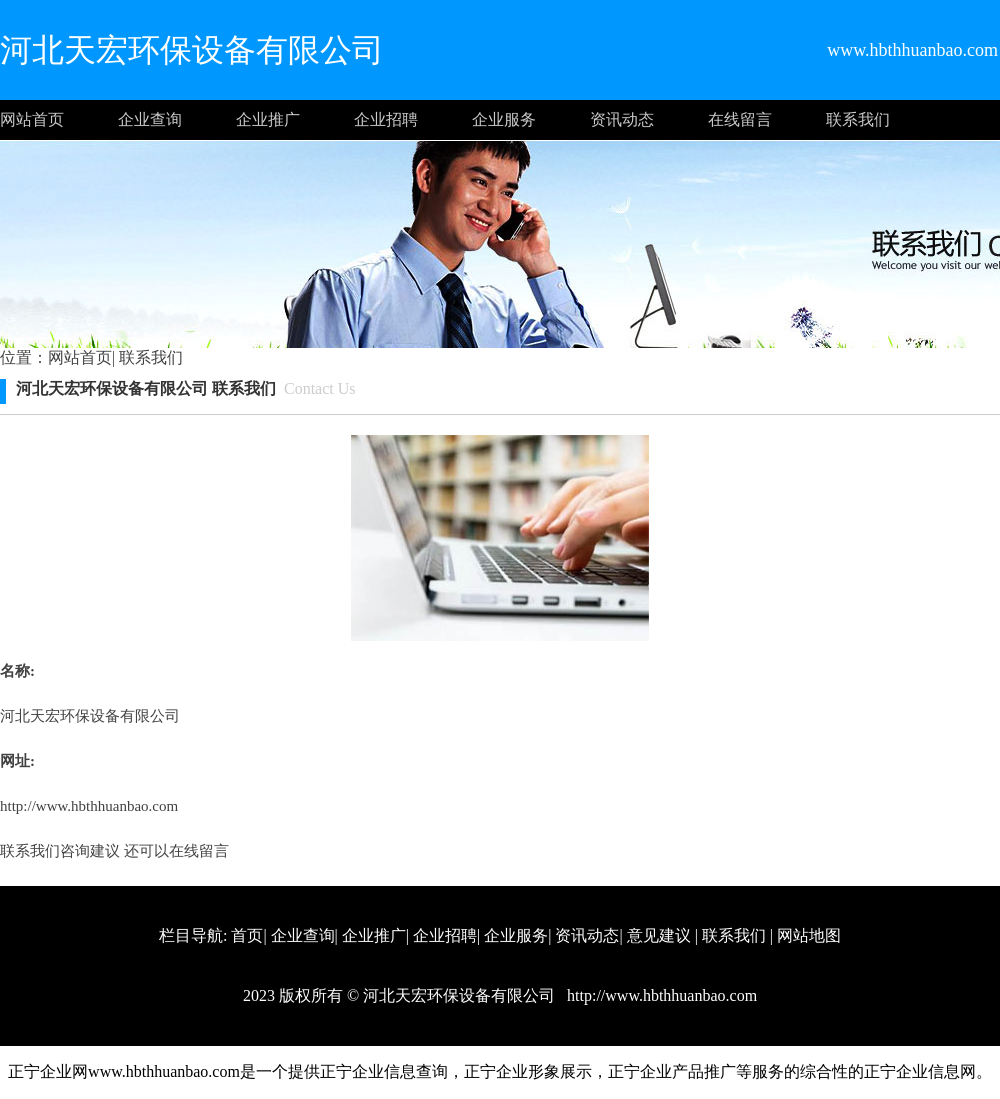  What do you see at coordinates (659, 935) in the screenshot?
I see `意见建议` at bounding box center [659, 935].